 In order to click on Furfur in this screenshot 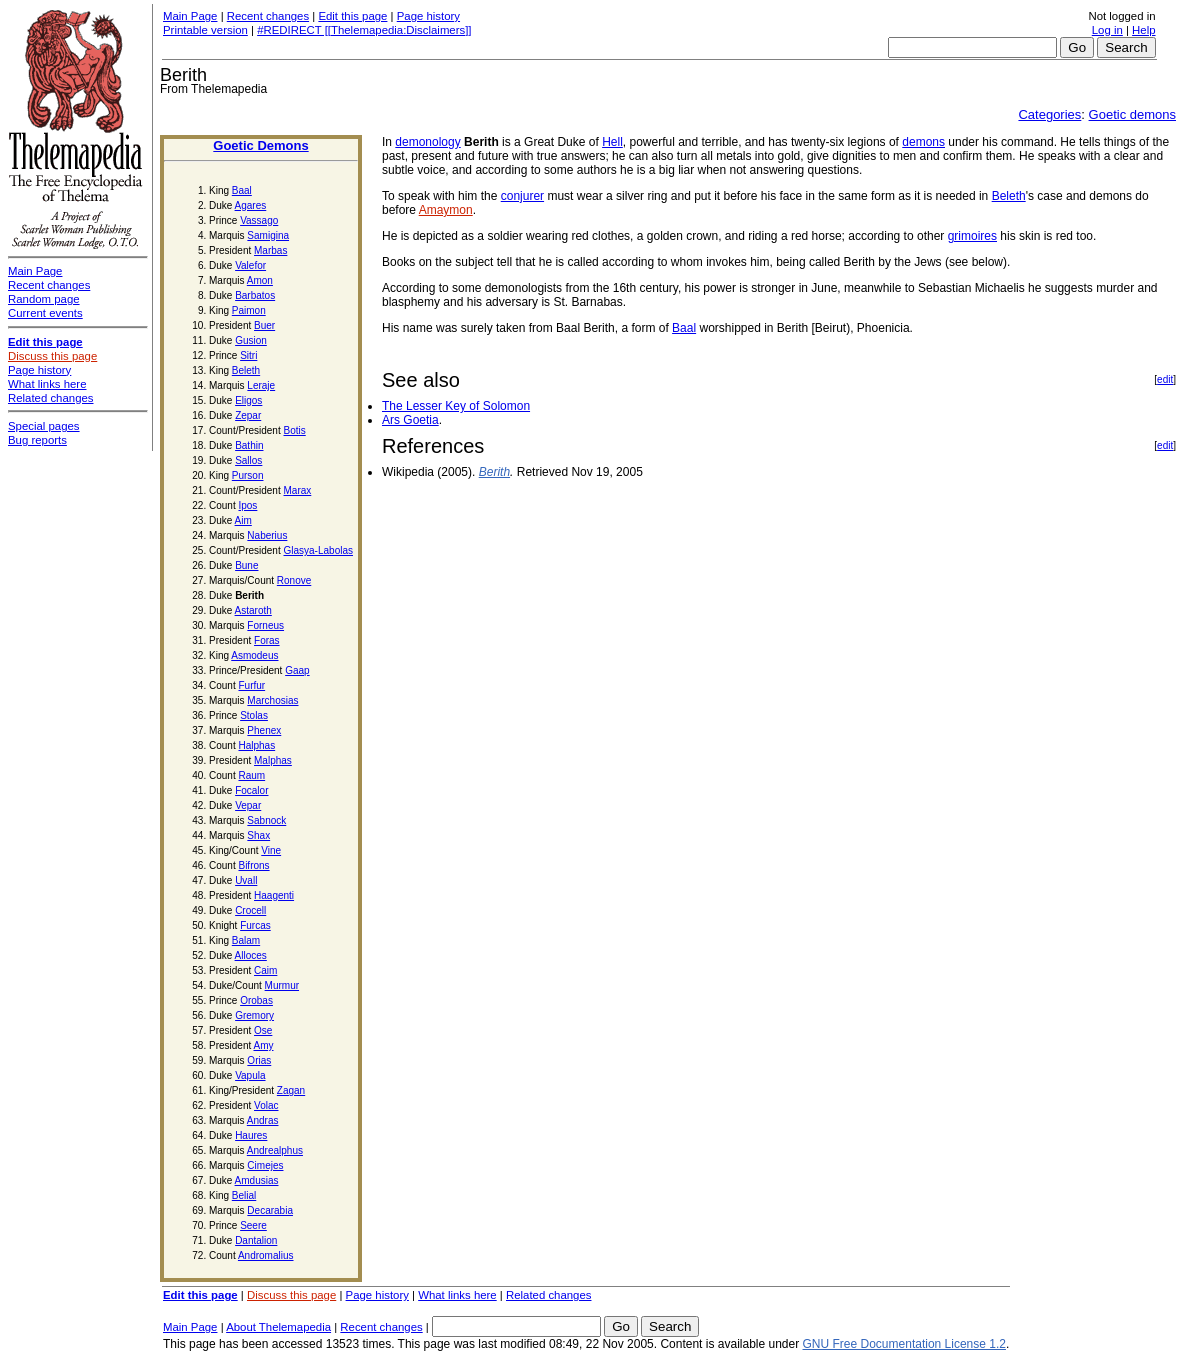, I will do `click(251, 685)`.